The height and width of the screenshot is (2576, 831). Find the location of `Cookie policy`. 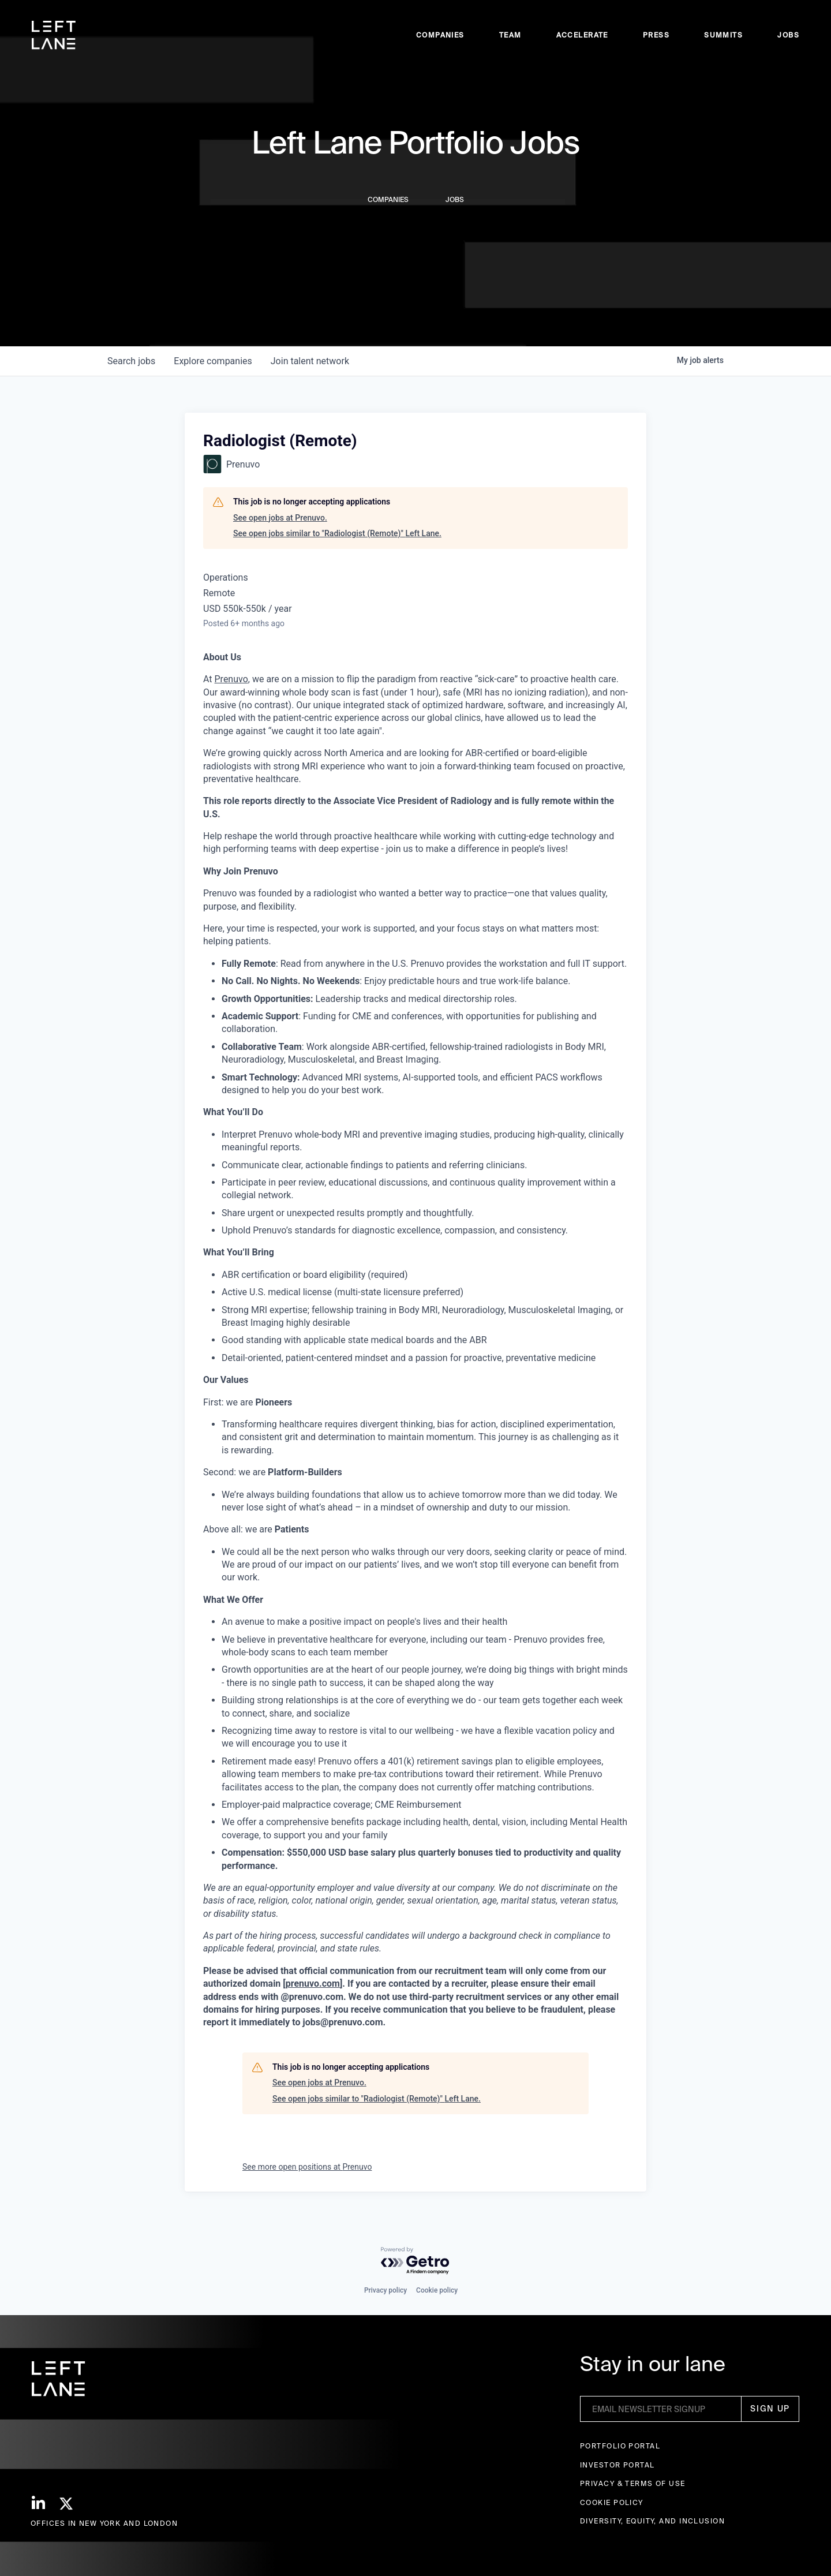

Cookie policy is located at coordinates (437, 2290).